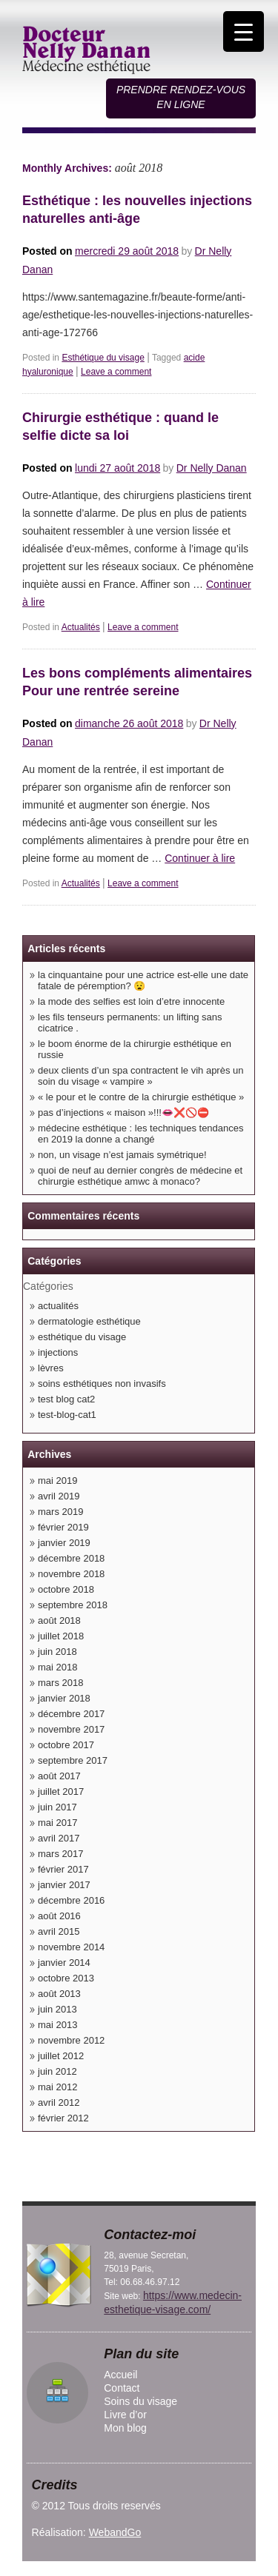 This screenshot has width=278, height=2576. What do you see at coordinates (120, 2375) in the screenshot?
I see `Accueil` at bounding box center [120, 2375].